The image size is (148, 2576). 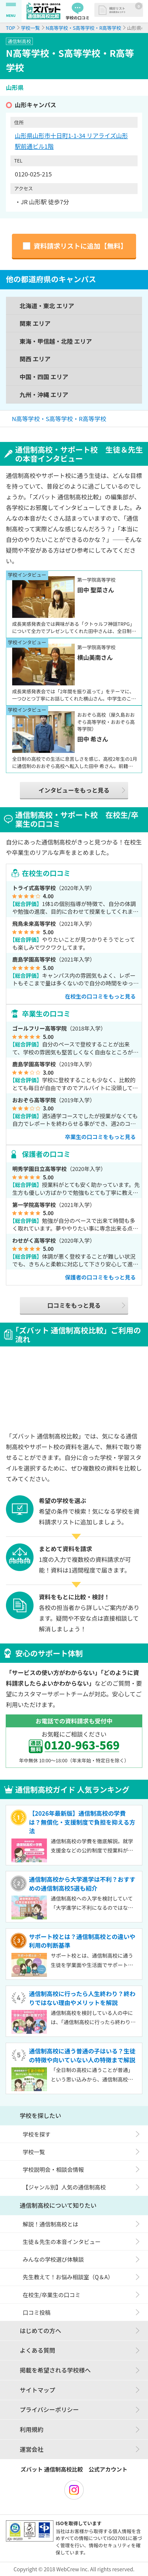 What do you see at coordinates (35, 358) in the screenshot?
I see `関西 エリア` at bounding box center [35, 358].